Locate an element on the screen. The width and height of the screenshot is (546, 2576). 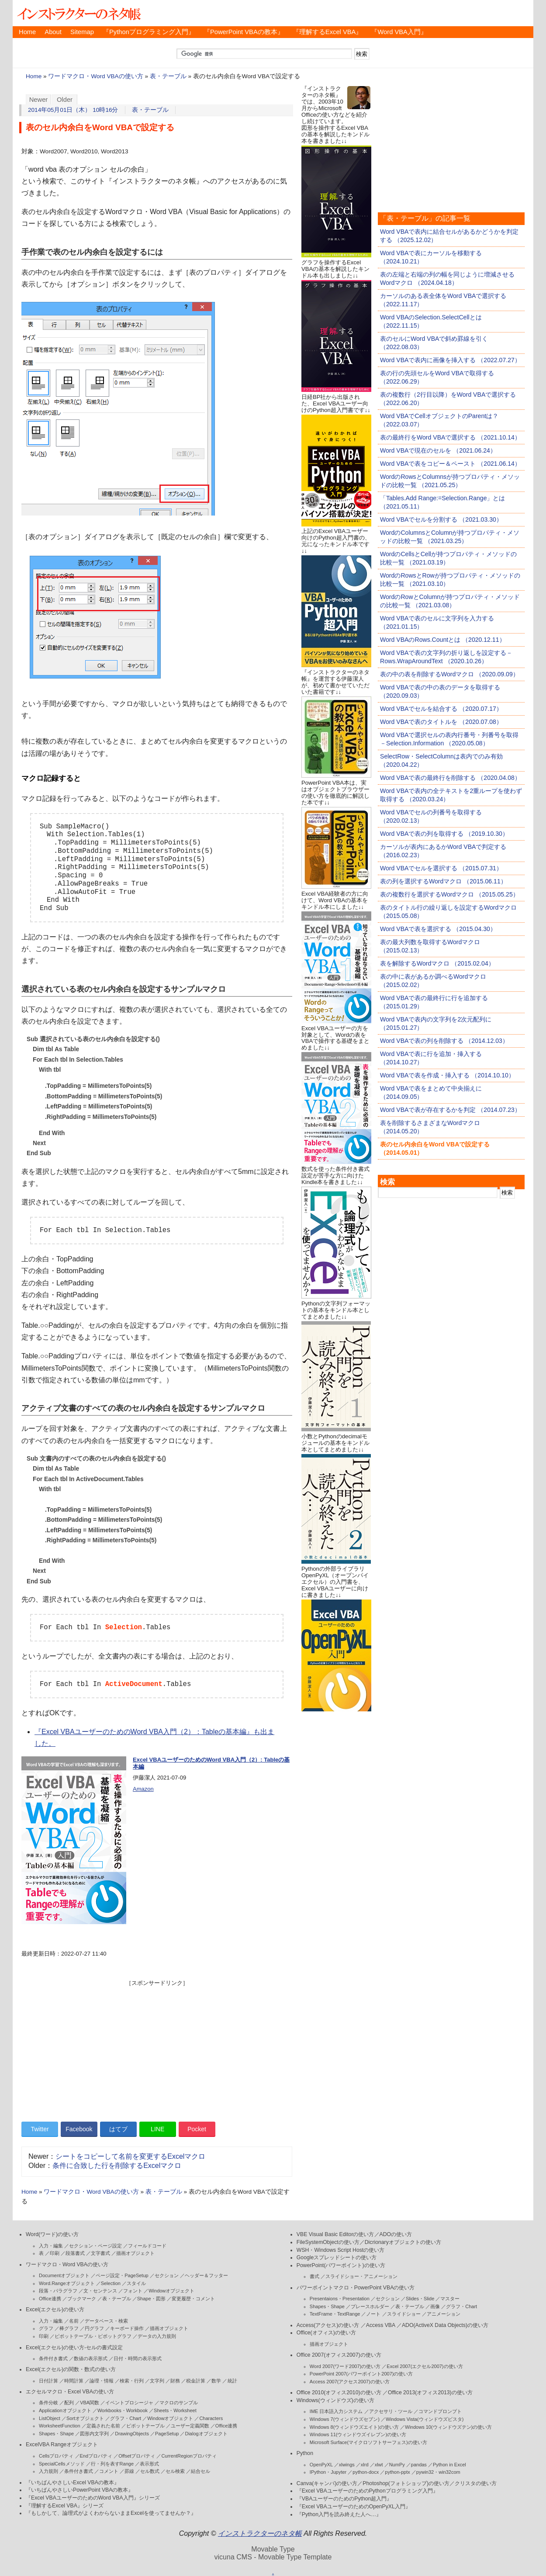
印刷 is located at coordinates (54, 2253).